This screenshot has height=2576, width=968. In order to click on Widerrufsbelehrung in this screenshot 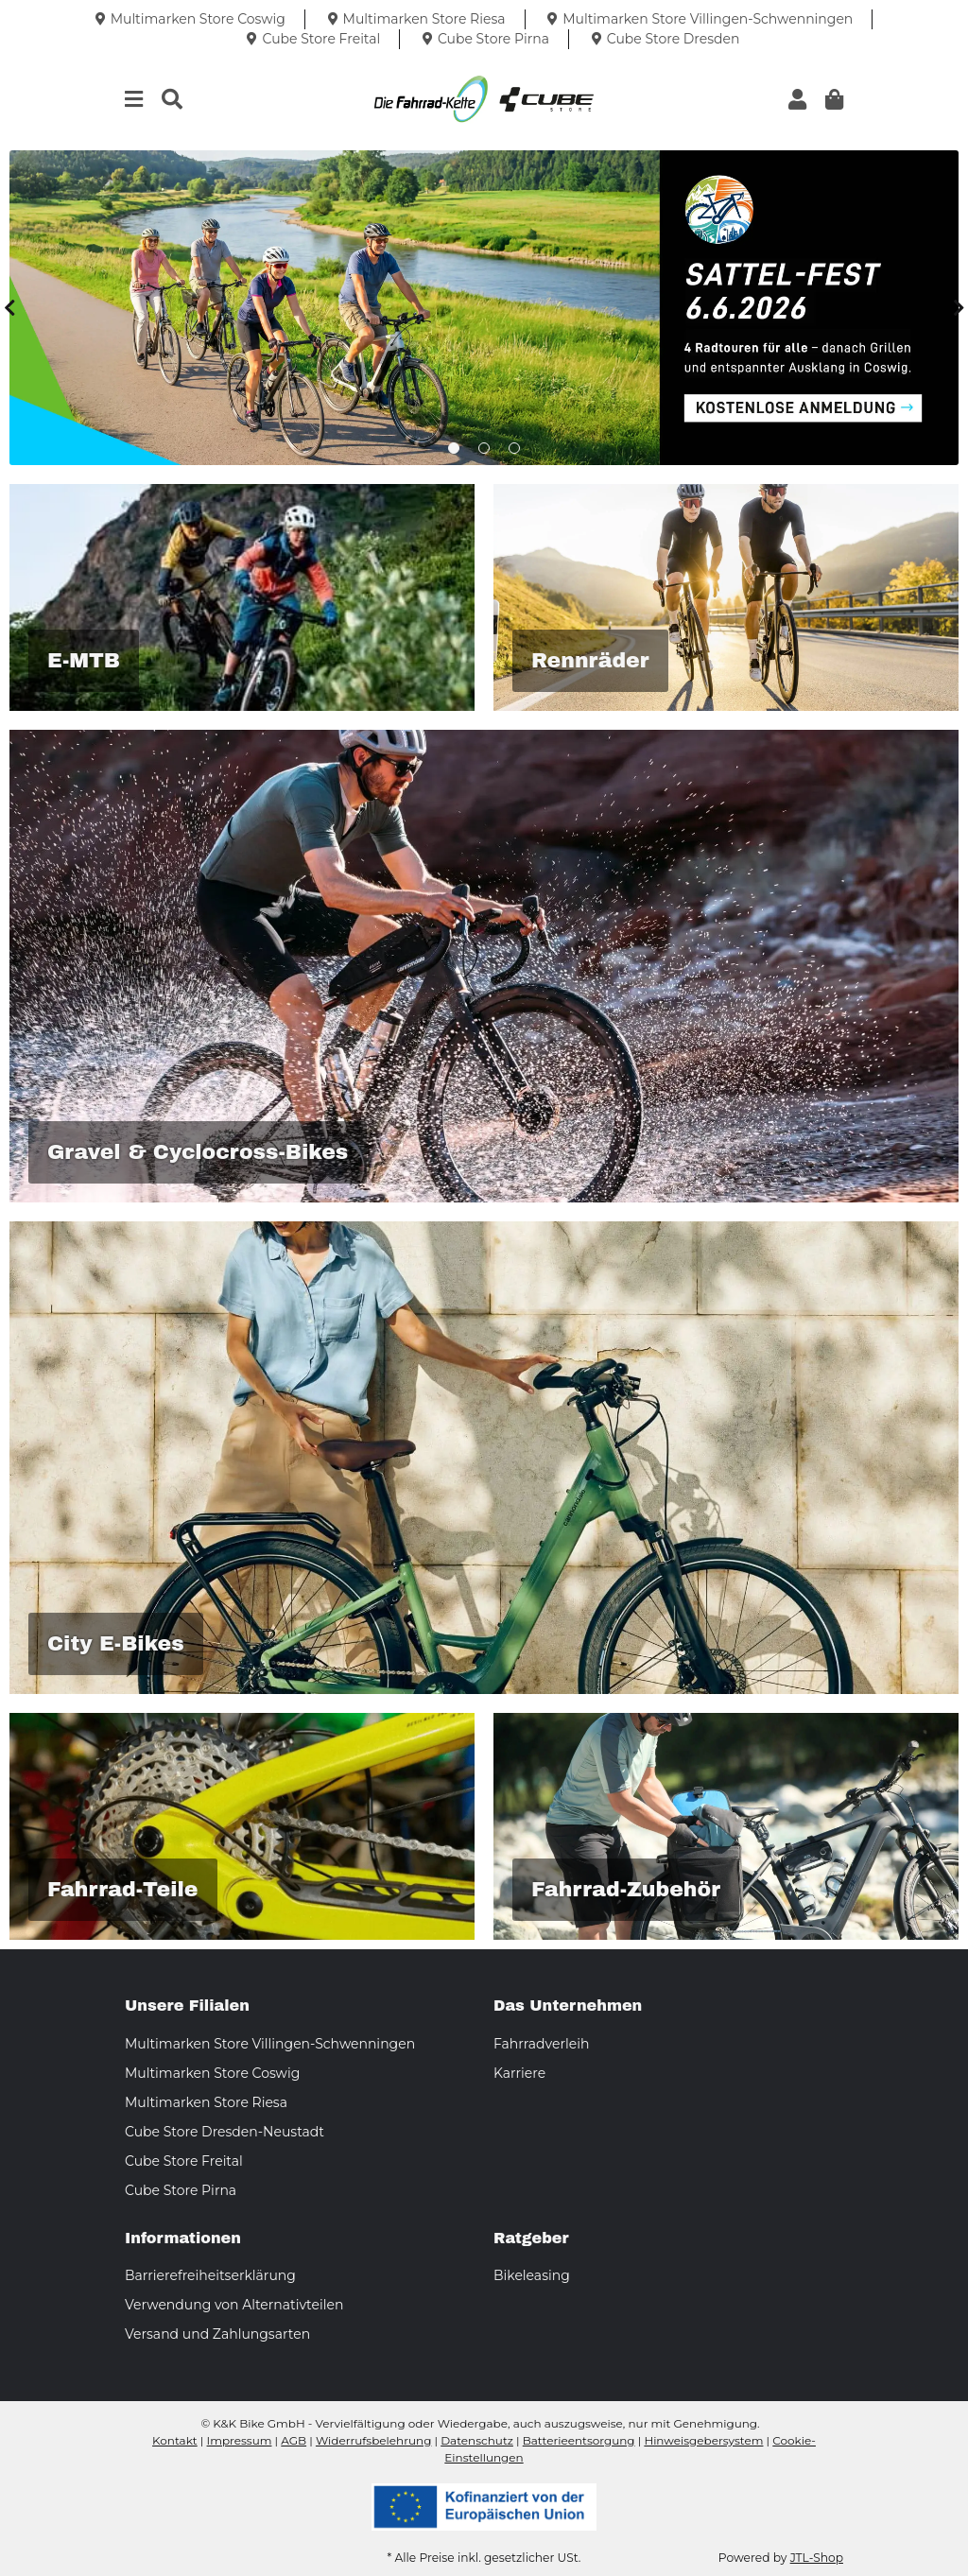, I will do `click(373, 2440)`.